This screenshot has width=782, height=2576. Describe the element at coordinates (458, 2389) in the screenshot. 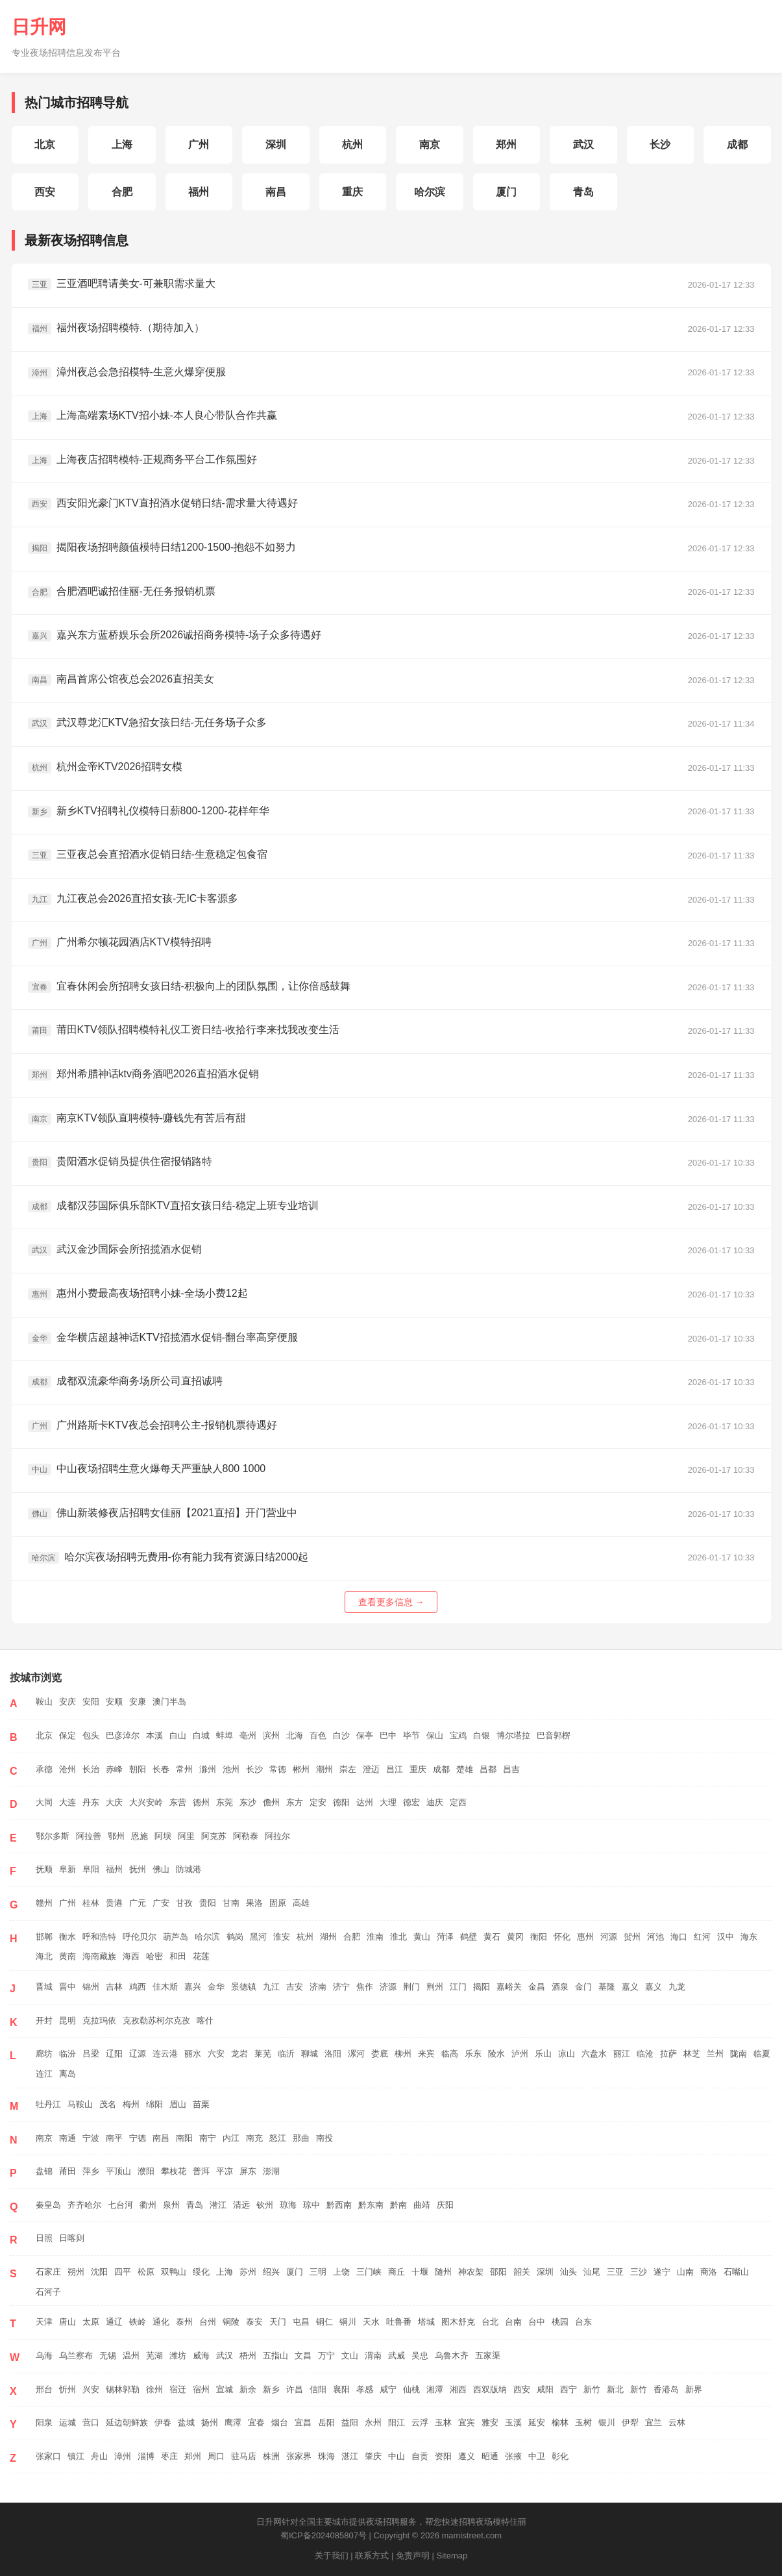

I see `湘西` at that location.